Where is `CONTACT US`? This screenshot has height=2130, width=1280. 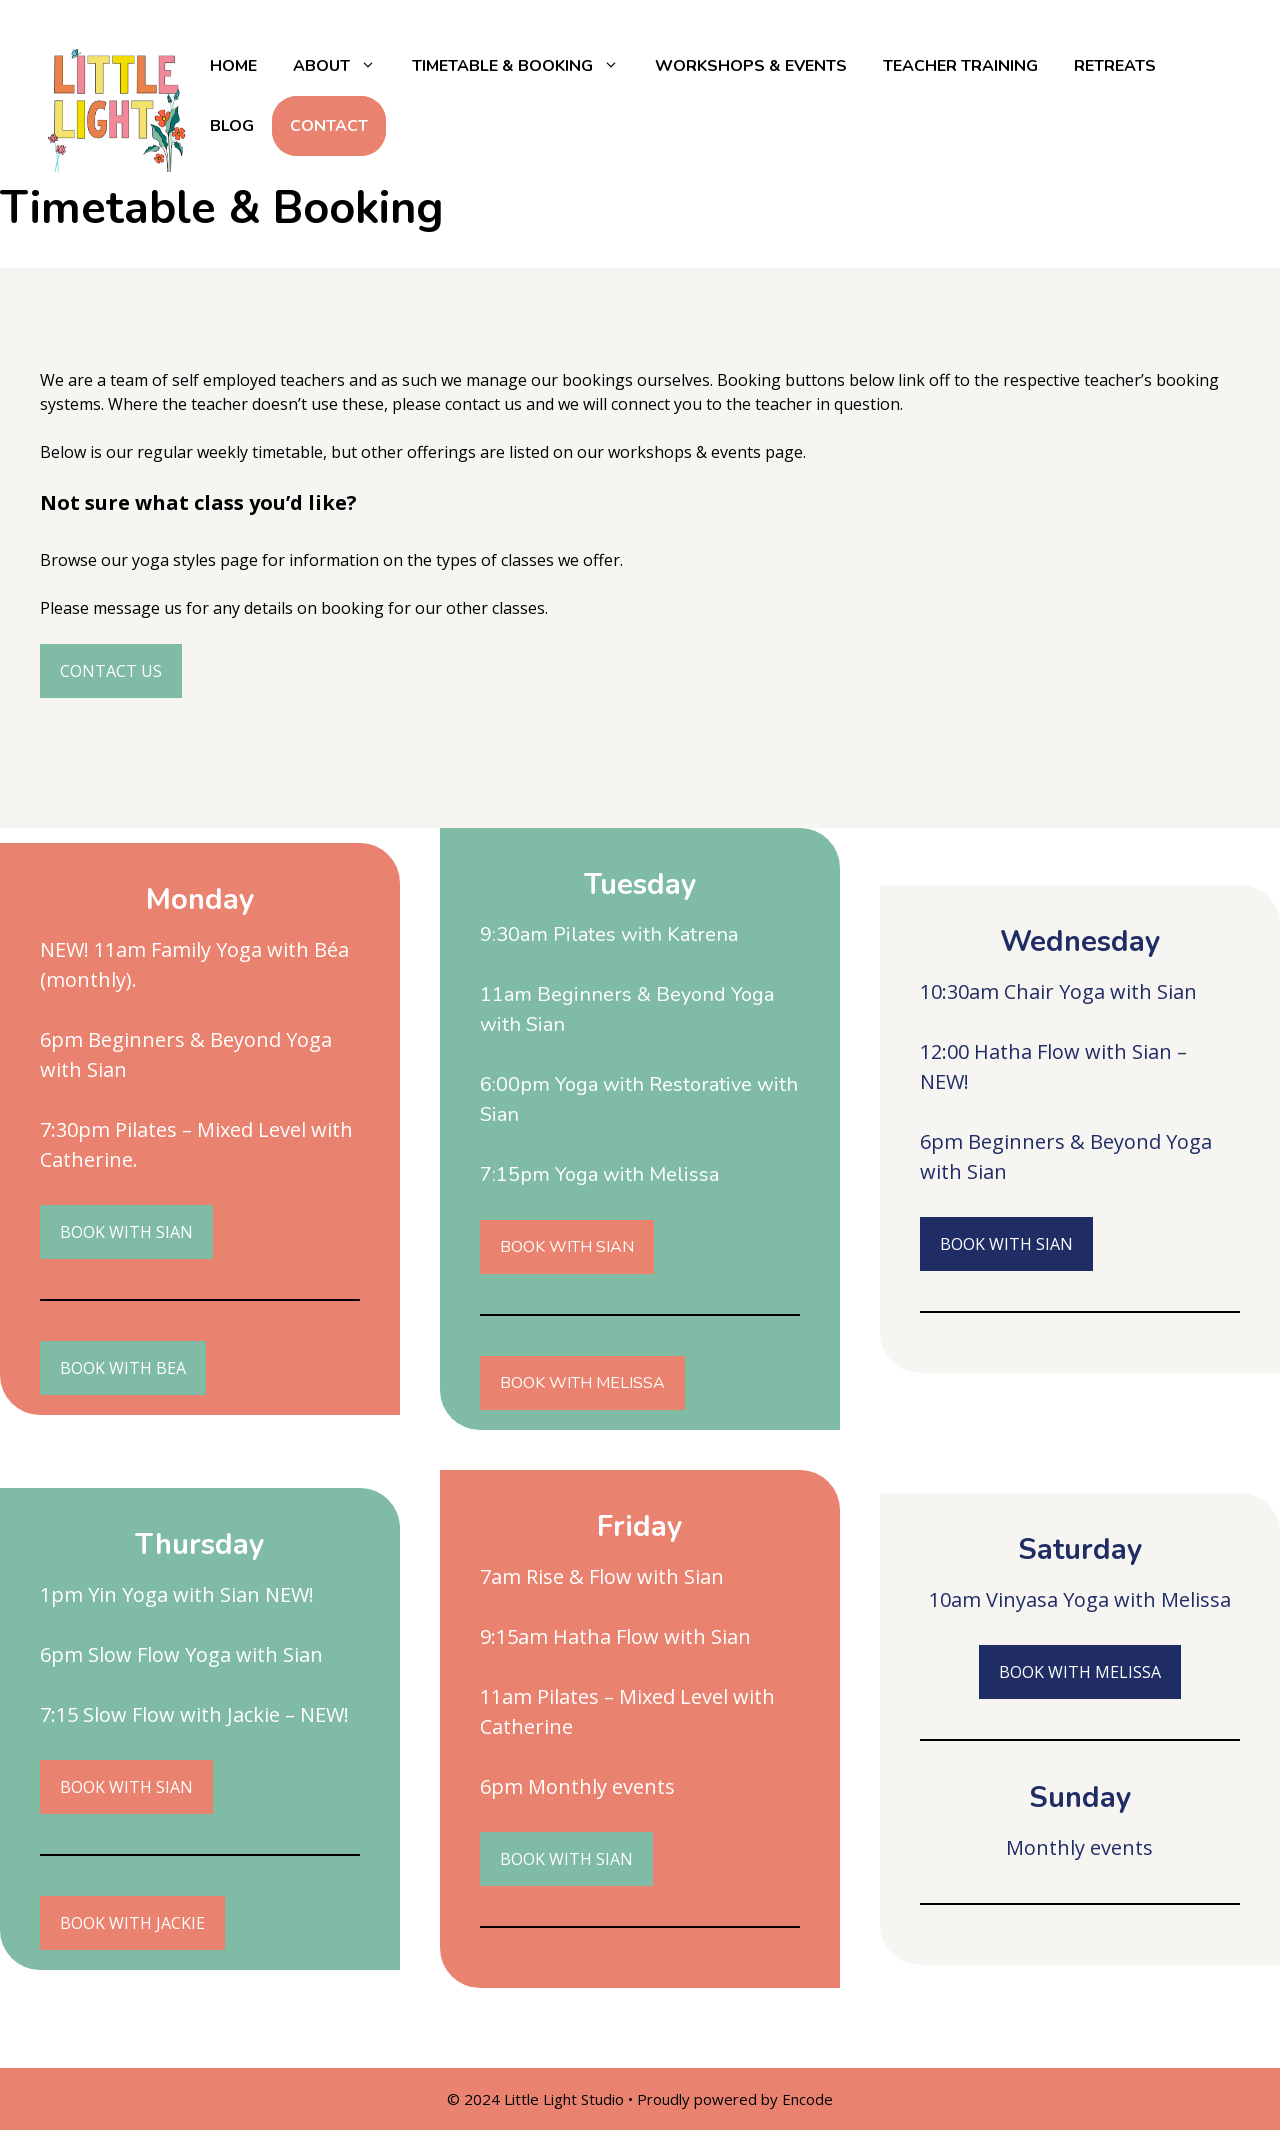
CONTACT US is located at coordinates (111, 671).